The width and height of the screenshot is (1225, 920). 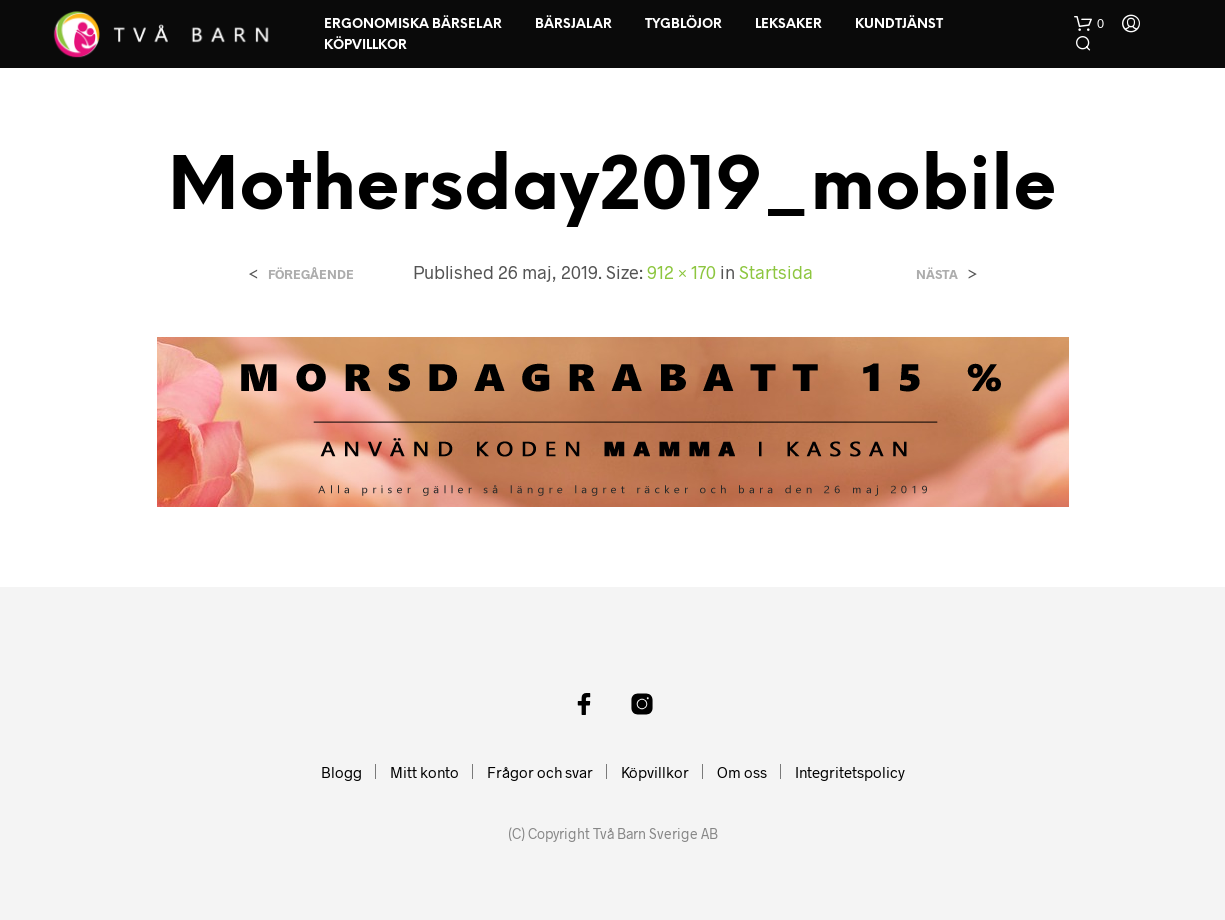 I want to click on Föregående, so click(x=311, y=274).